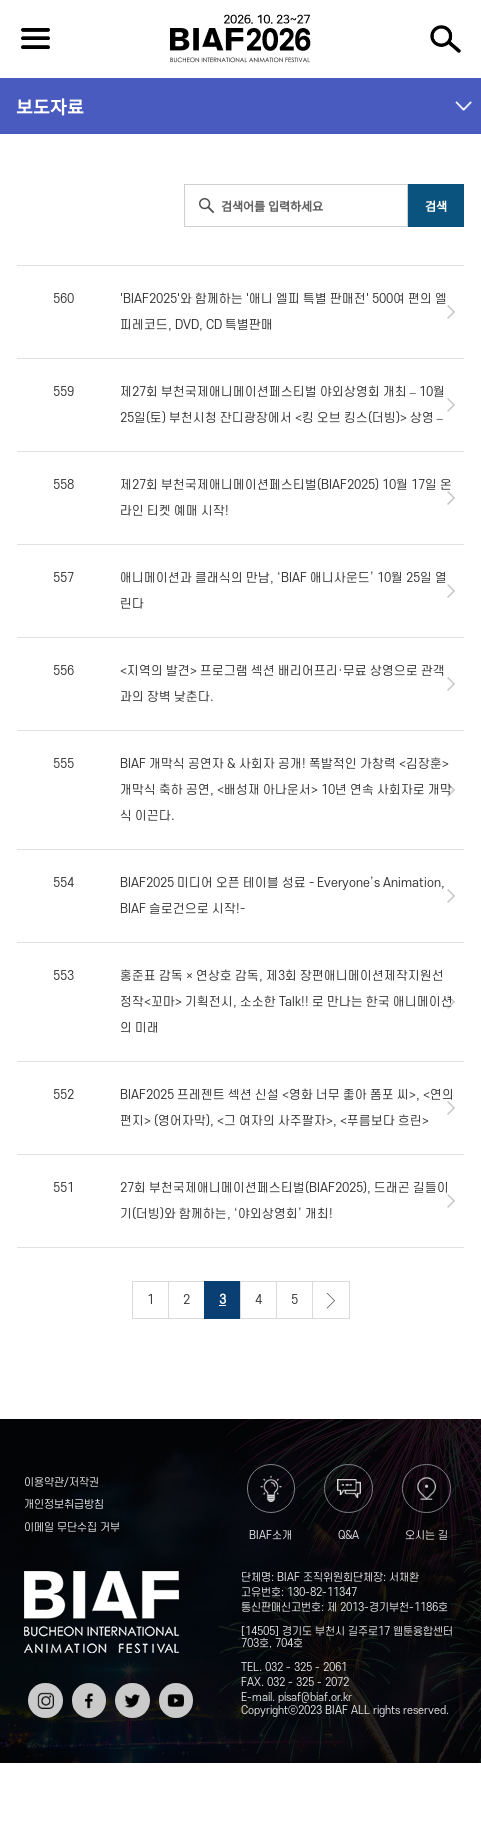  I want to click on 개인정보취급방침, so click(64, 1505).